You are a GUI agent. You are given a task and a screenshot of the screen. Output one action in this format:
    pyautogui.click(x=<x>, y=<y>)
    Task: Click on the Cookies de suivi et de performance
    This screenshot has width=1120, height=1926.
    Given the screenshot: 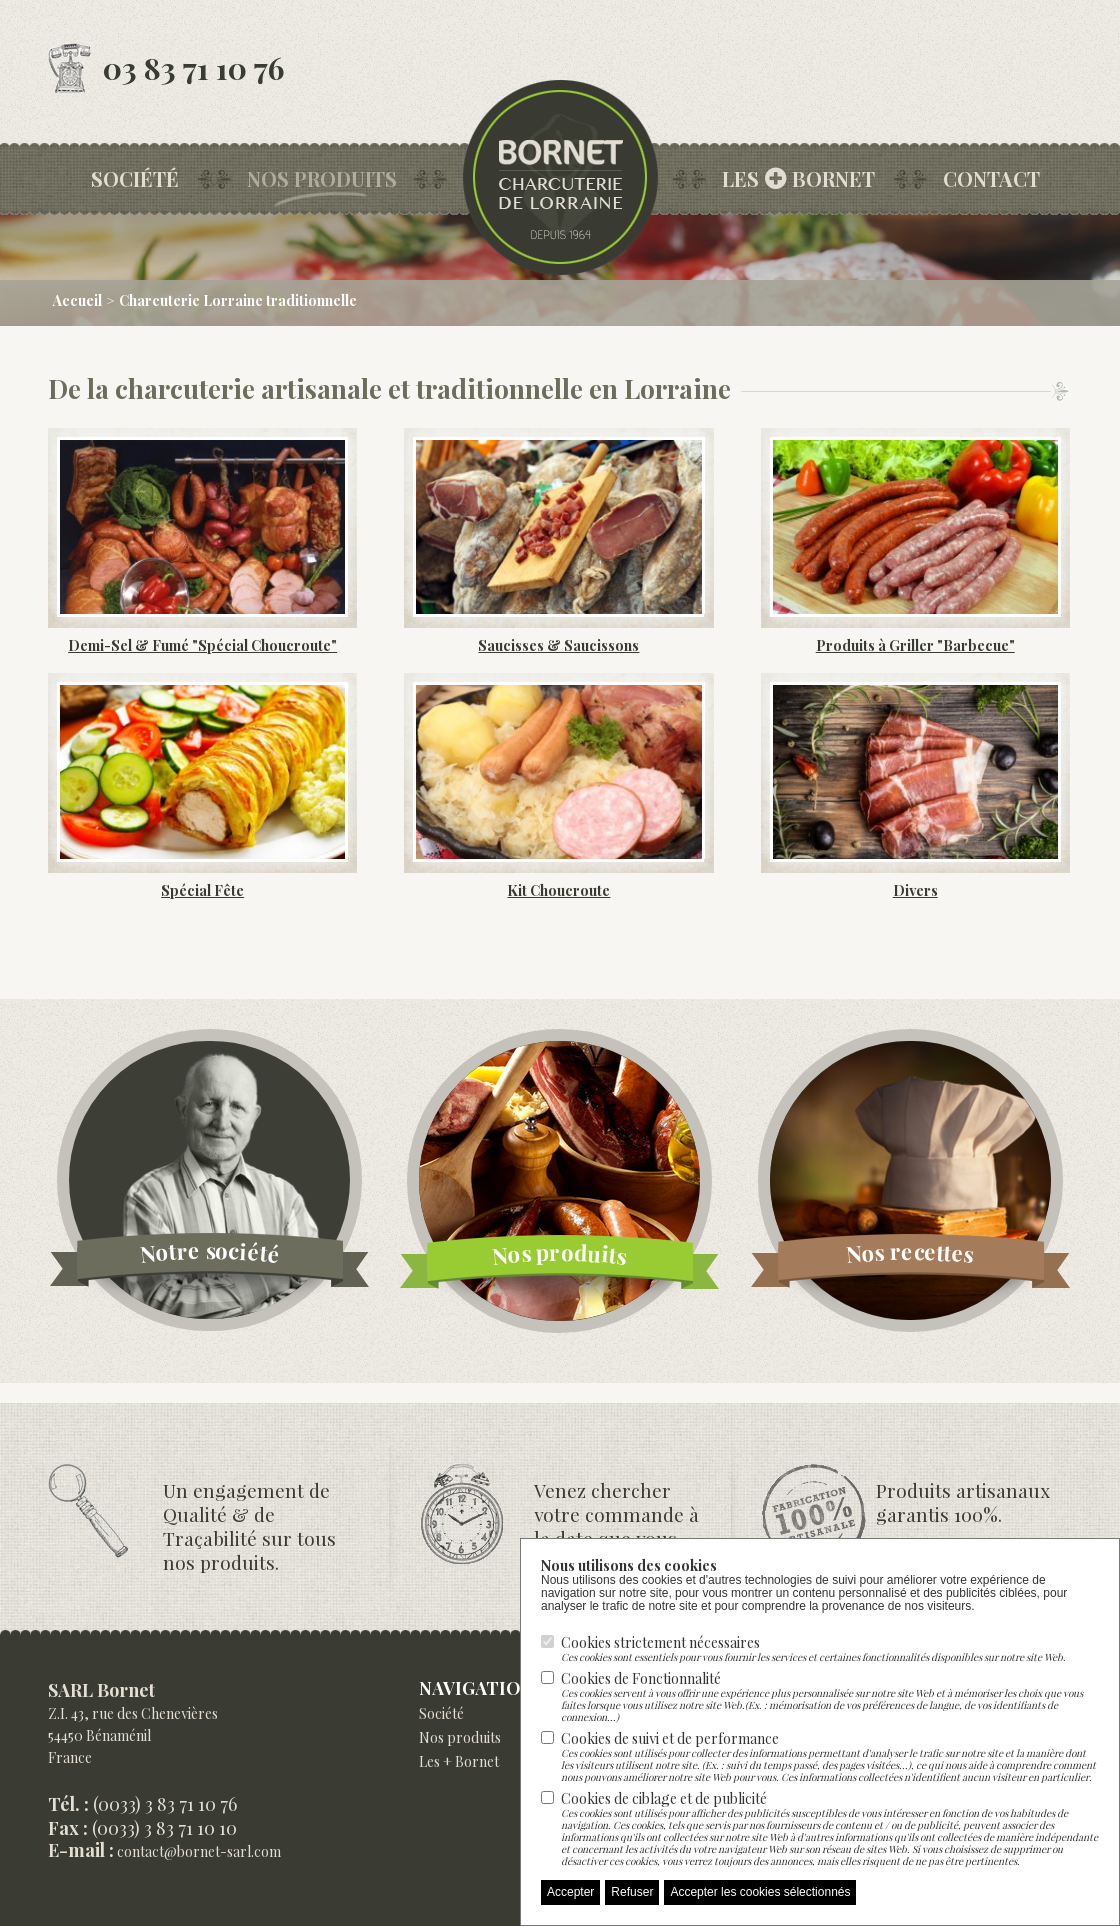 What is the action you would take?
    pyautogui.click(x=830, y=1756)
    